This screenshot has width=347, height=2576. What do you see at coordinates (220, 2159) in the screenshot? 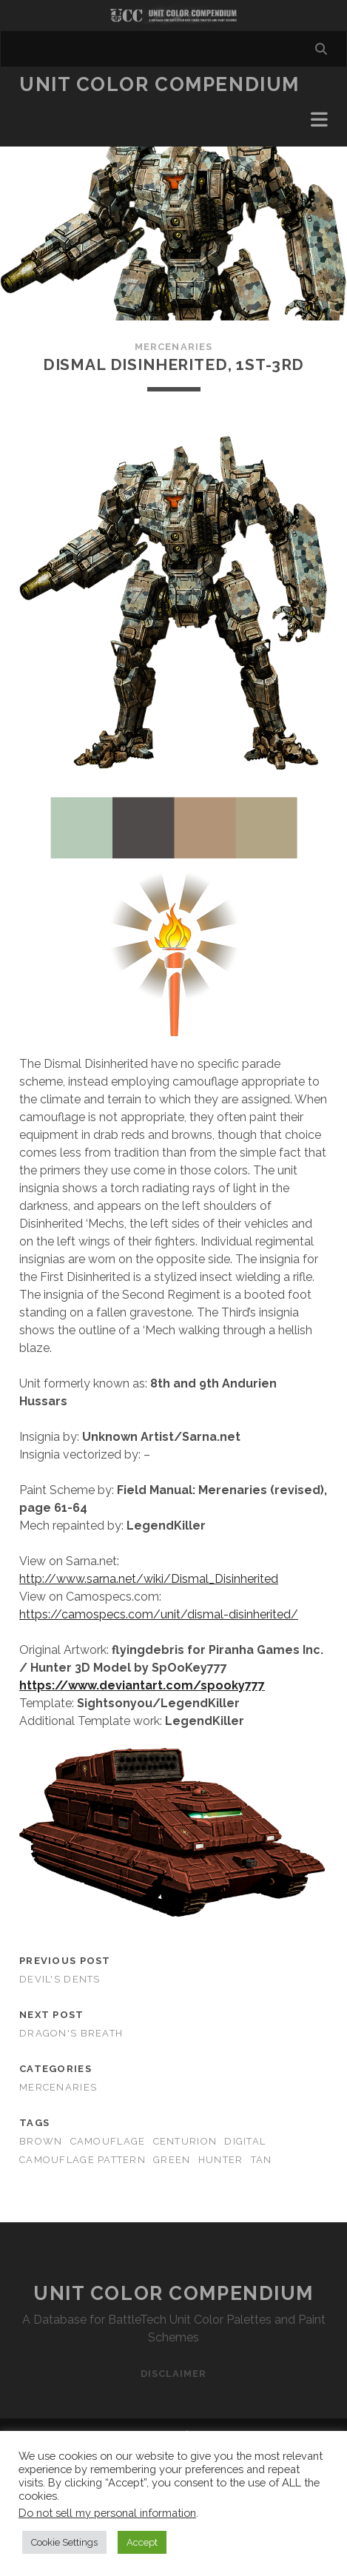
I see `hunter` at bounding box center [220, 2159].